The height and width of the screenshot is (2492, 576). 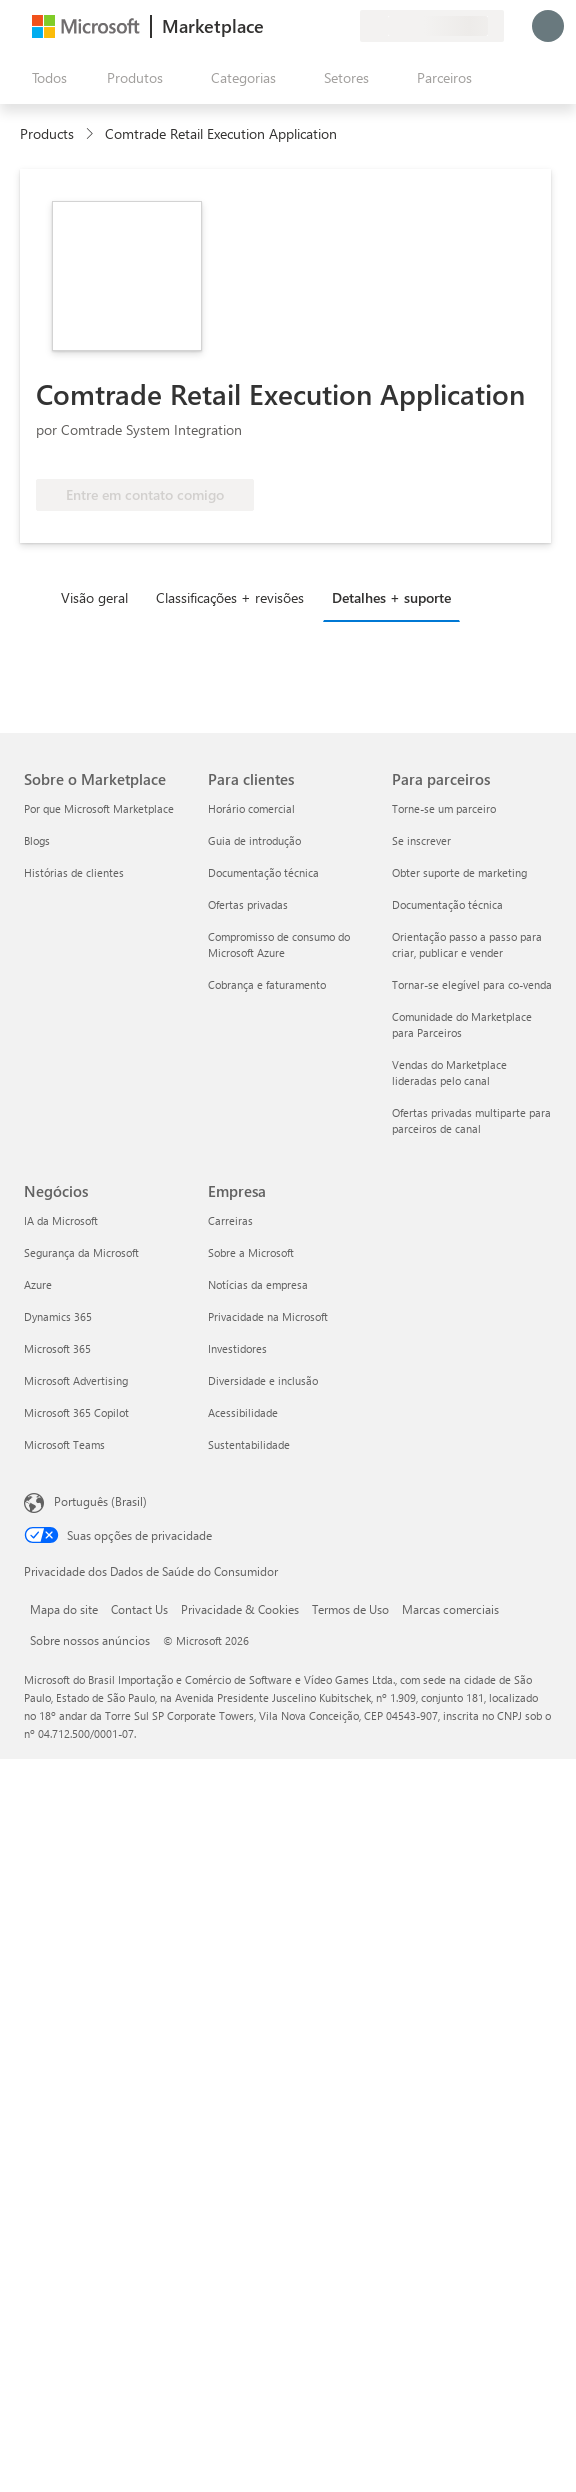 What do you see at coordinates (263, 872) in the screenshot?
I see `Documentação técnica [Documentação técnica Para clientes]` at bounding box center [263, 872].